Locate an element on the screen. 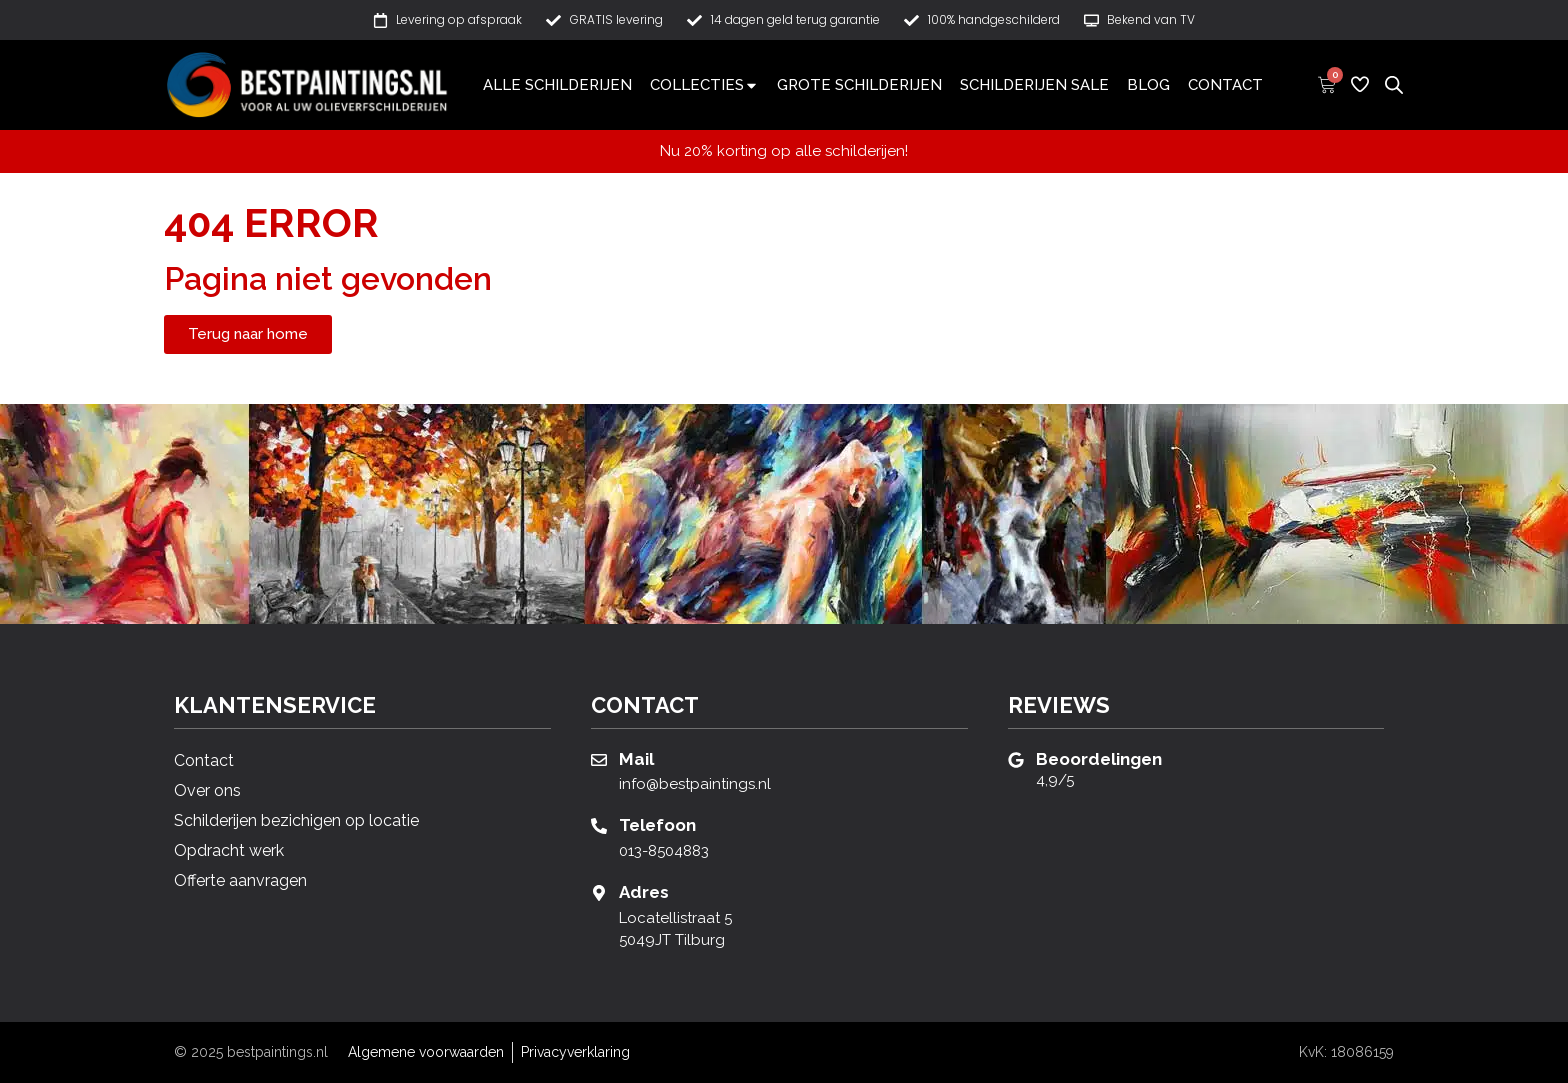  Adres is located at coordinates (644, 892).